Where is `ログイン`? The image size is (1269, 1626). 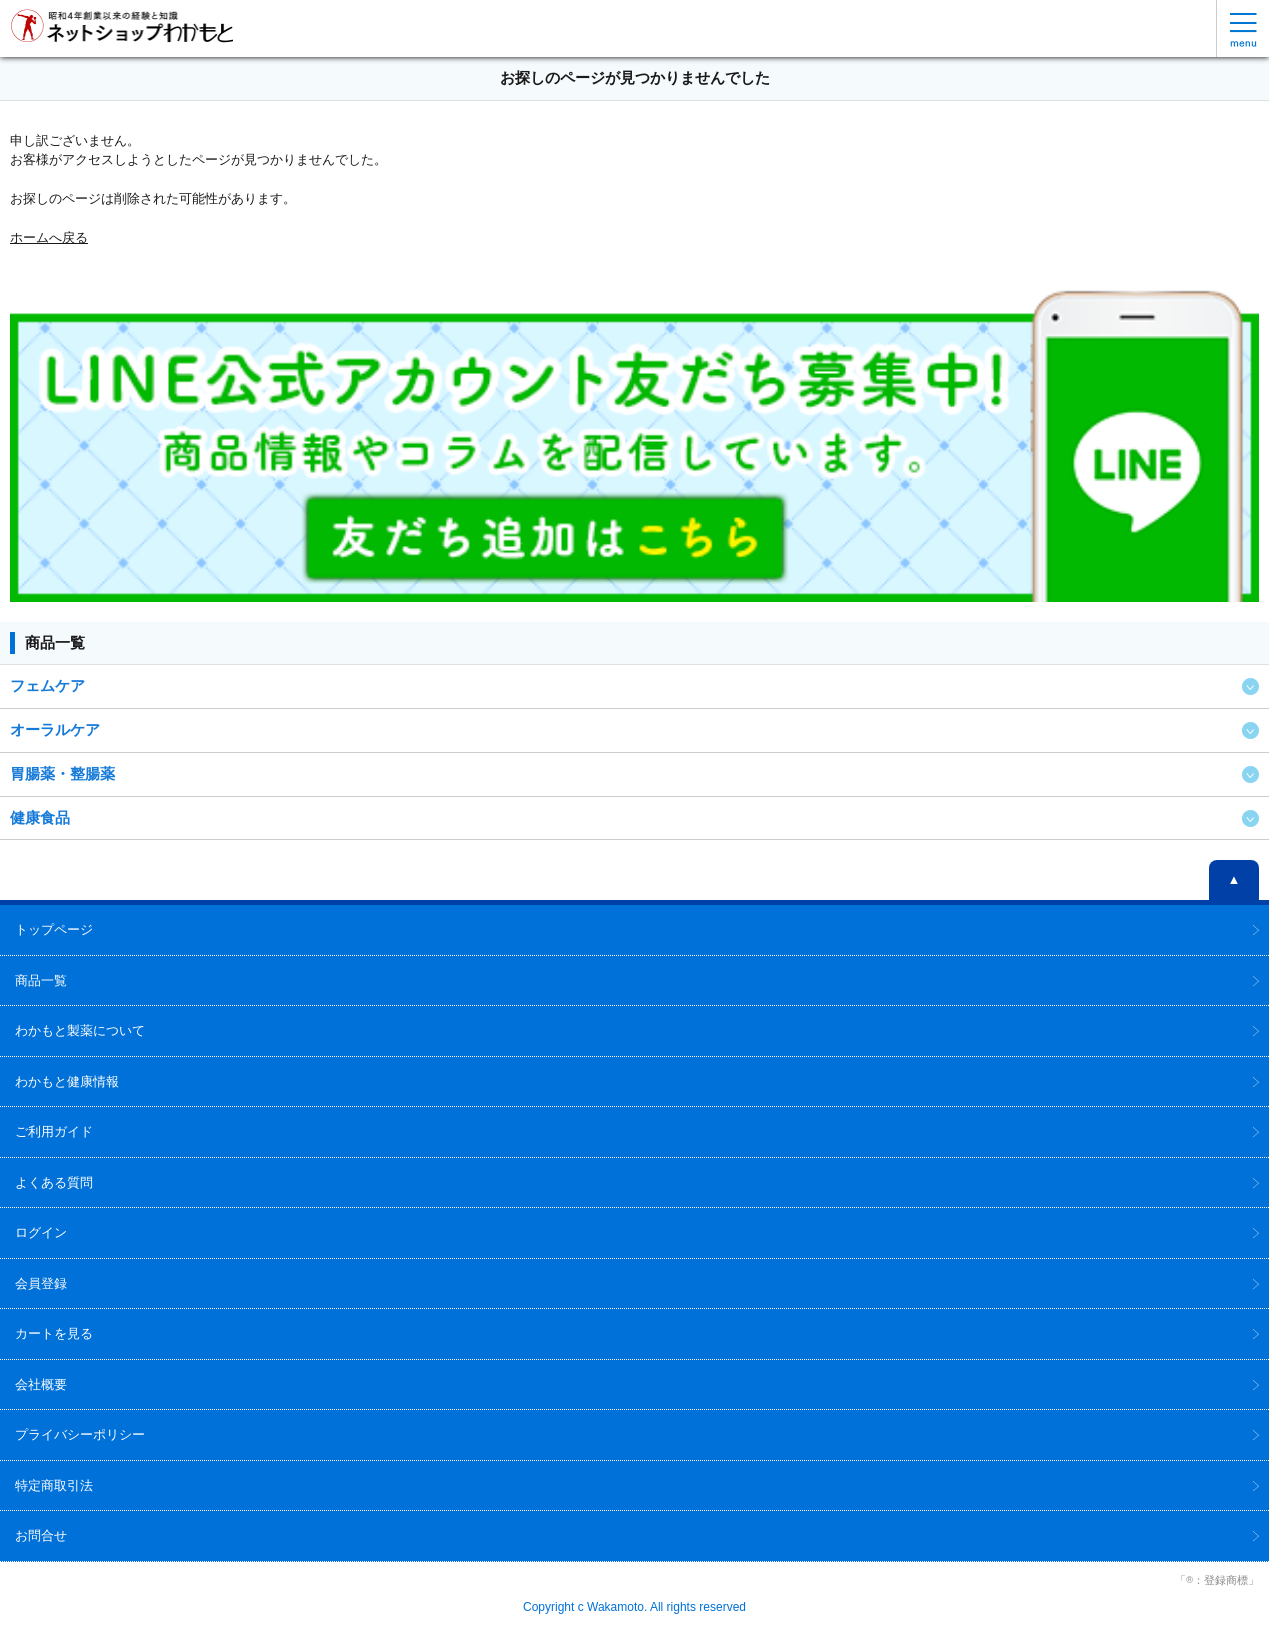 ログイン is located at coordinates (41, 1232).